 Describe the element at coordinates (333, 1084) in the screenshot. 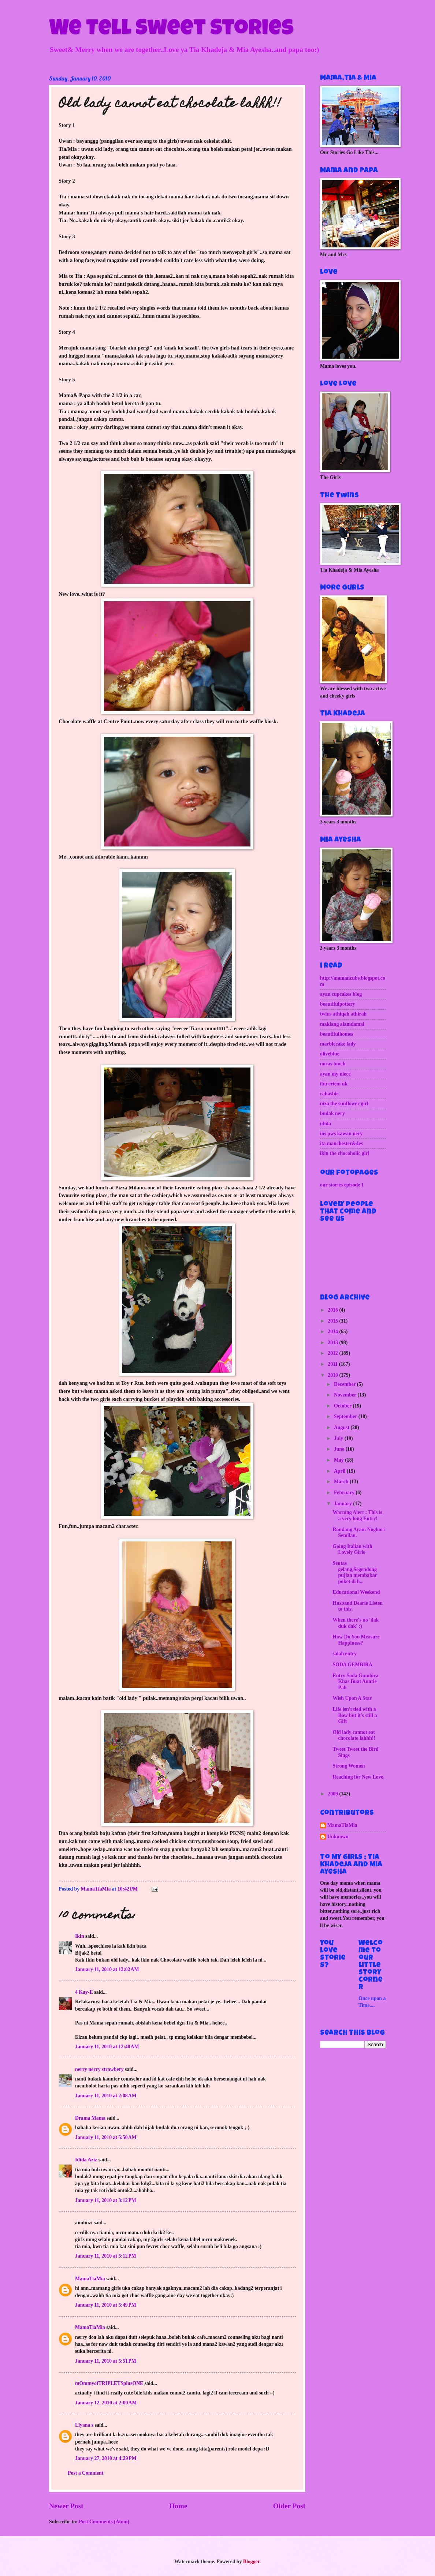

I see `ibu eriem uk` at that location.